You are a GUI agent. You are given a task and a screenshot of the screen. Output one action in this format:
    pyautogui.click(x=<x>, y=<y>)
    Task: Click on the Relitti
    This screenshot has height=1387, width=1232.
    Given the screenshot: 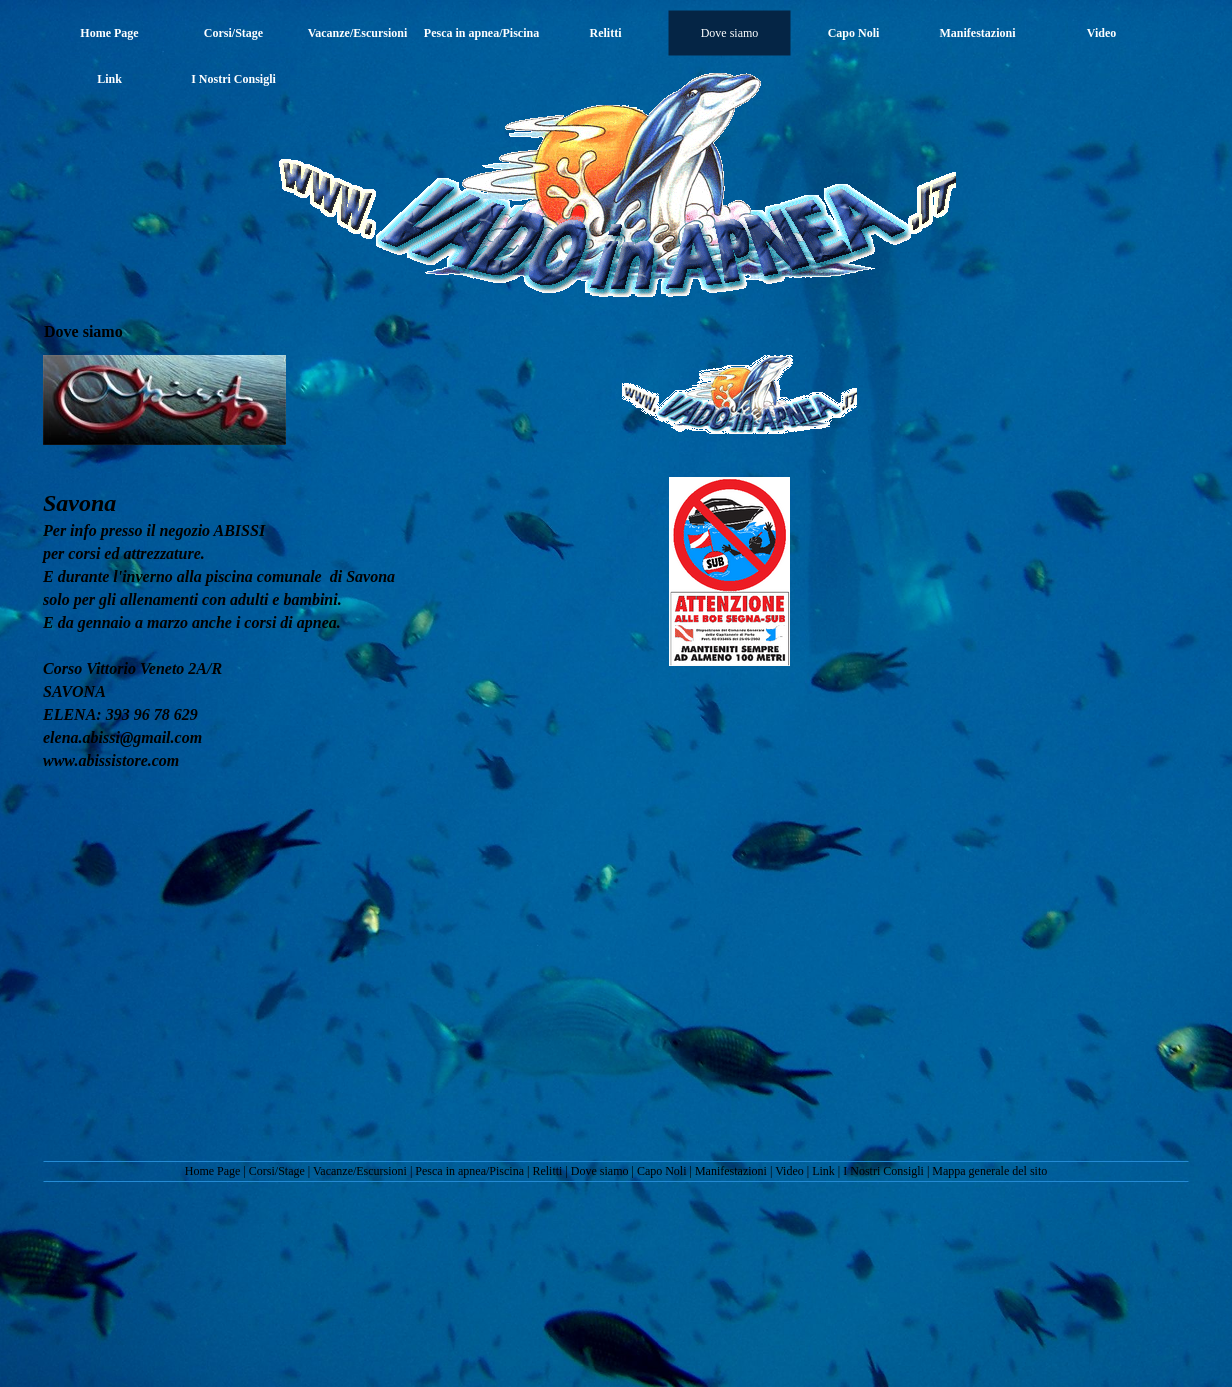 What is the action you would take?
    pyautogui.click(x=547, y=1171)
    